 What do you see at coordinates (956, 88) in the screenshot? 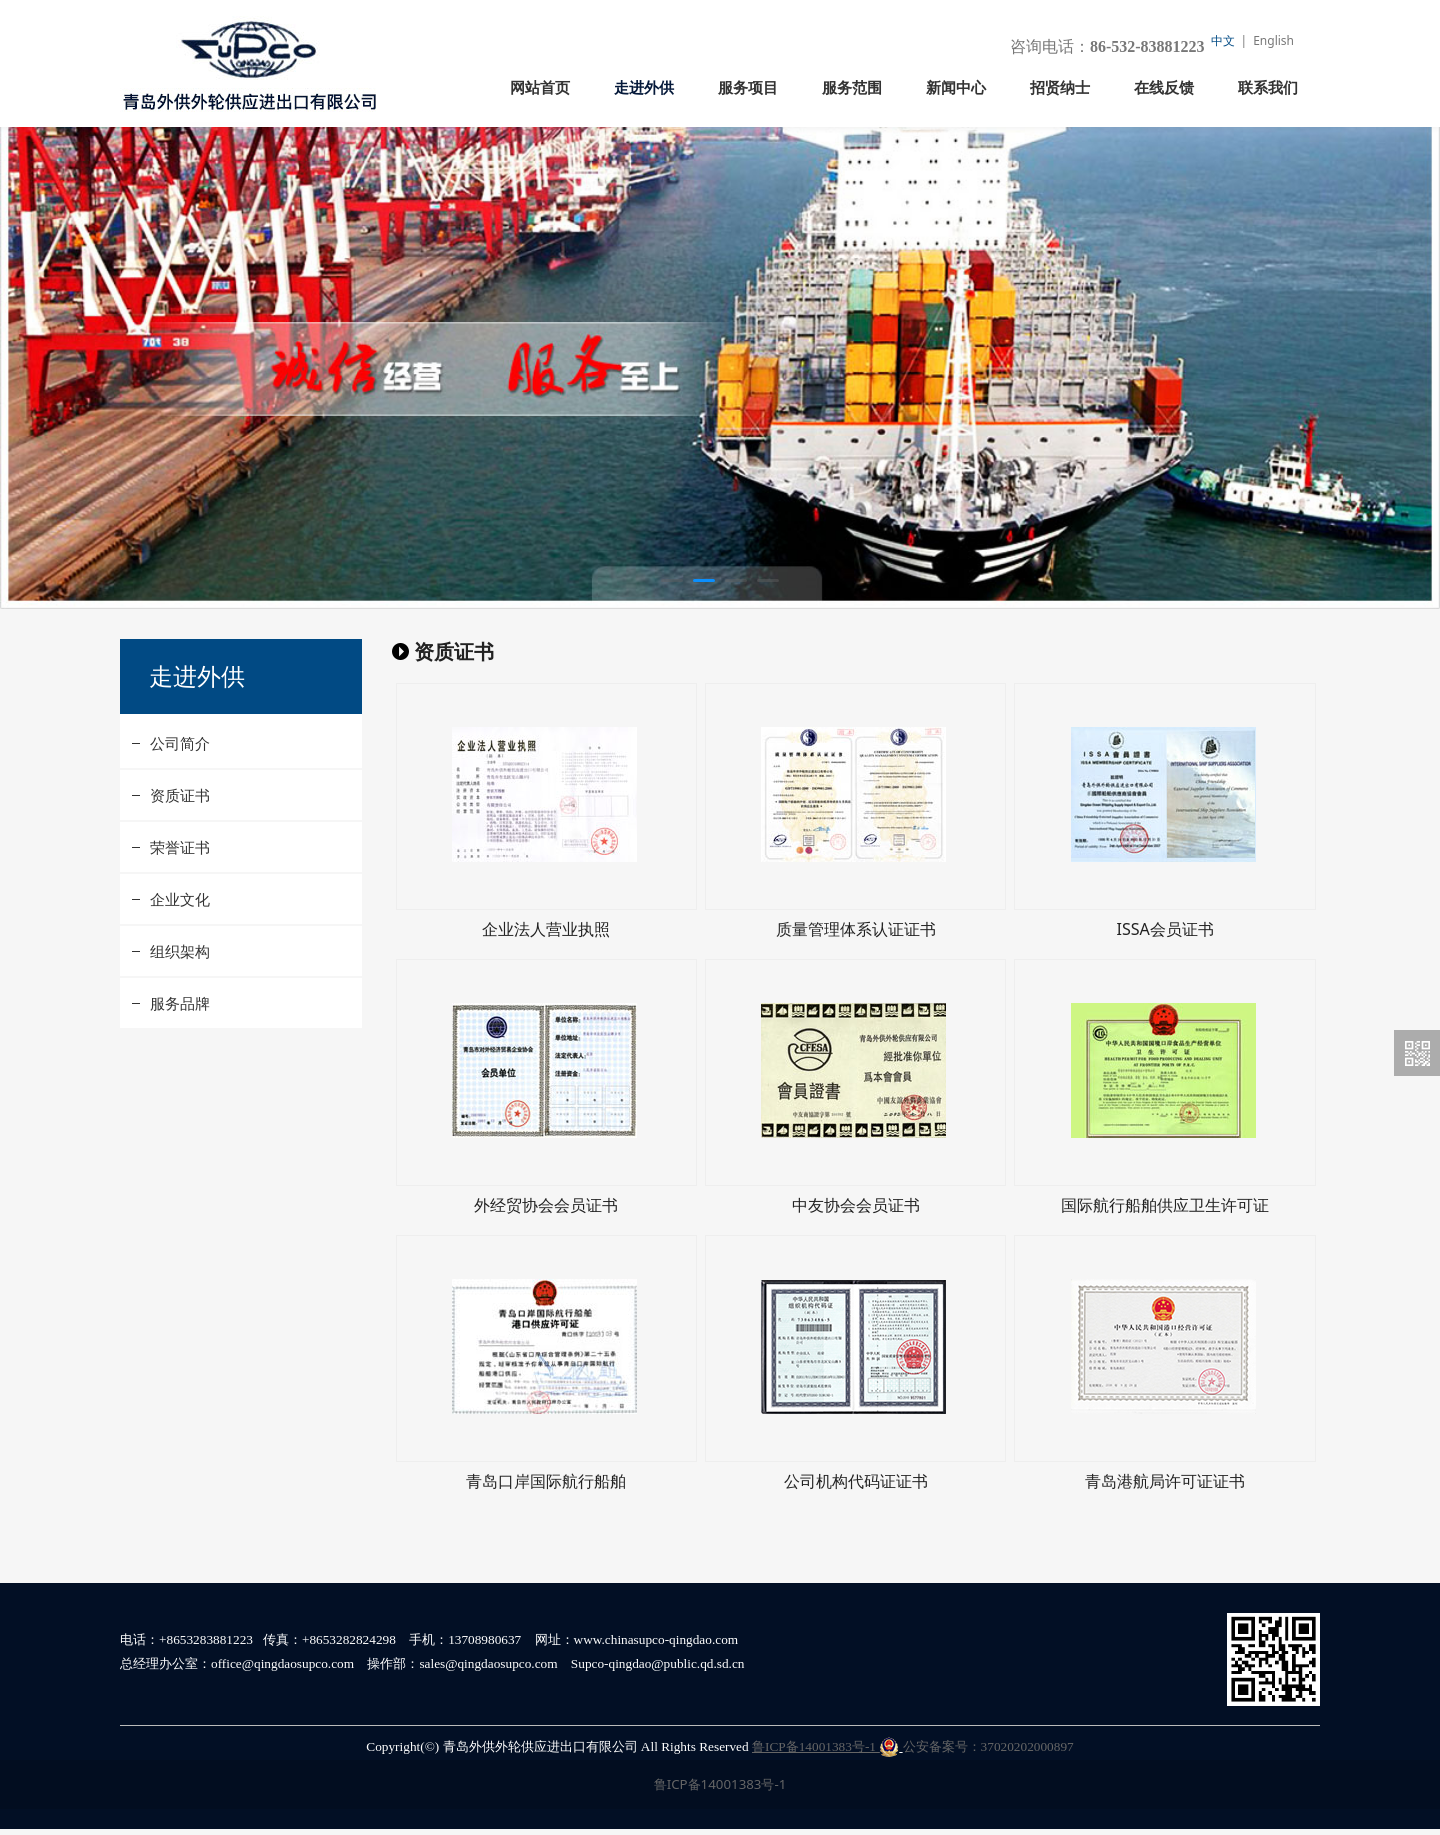
I see `新闻中心` at bounding box center [956, 88].